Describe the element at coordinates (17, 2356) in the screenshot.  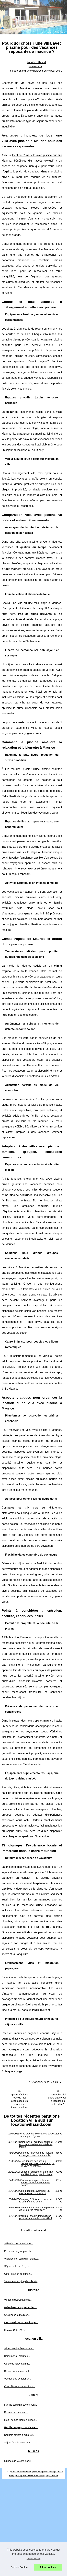
I see `Séjourner au cœur du...` at that location.